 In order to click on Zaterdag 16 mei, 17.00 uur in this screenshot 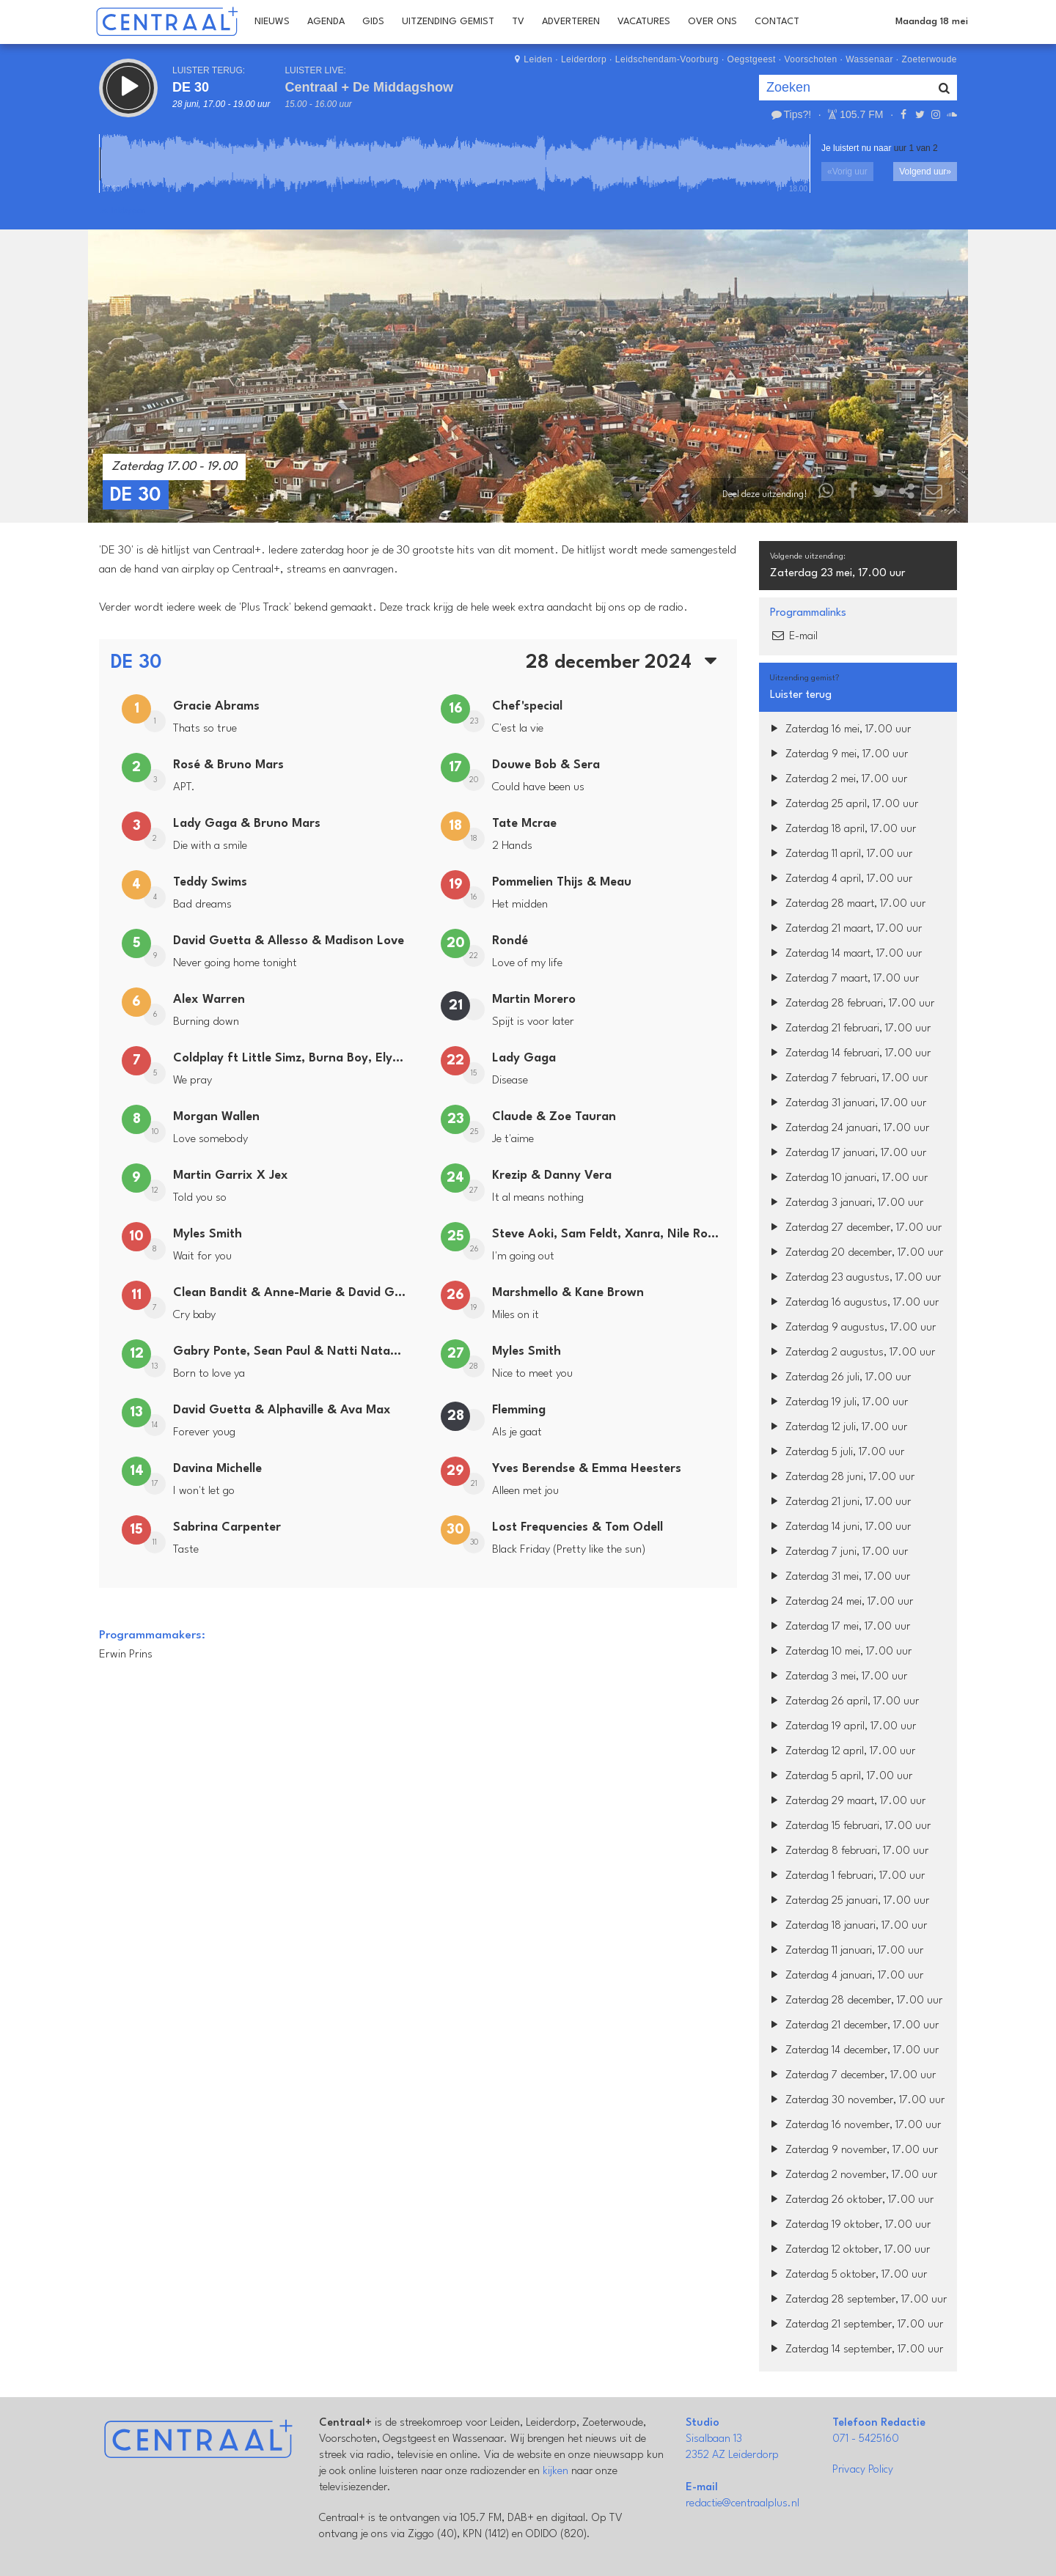, I will do `click(838, 729)`.